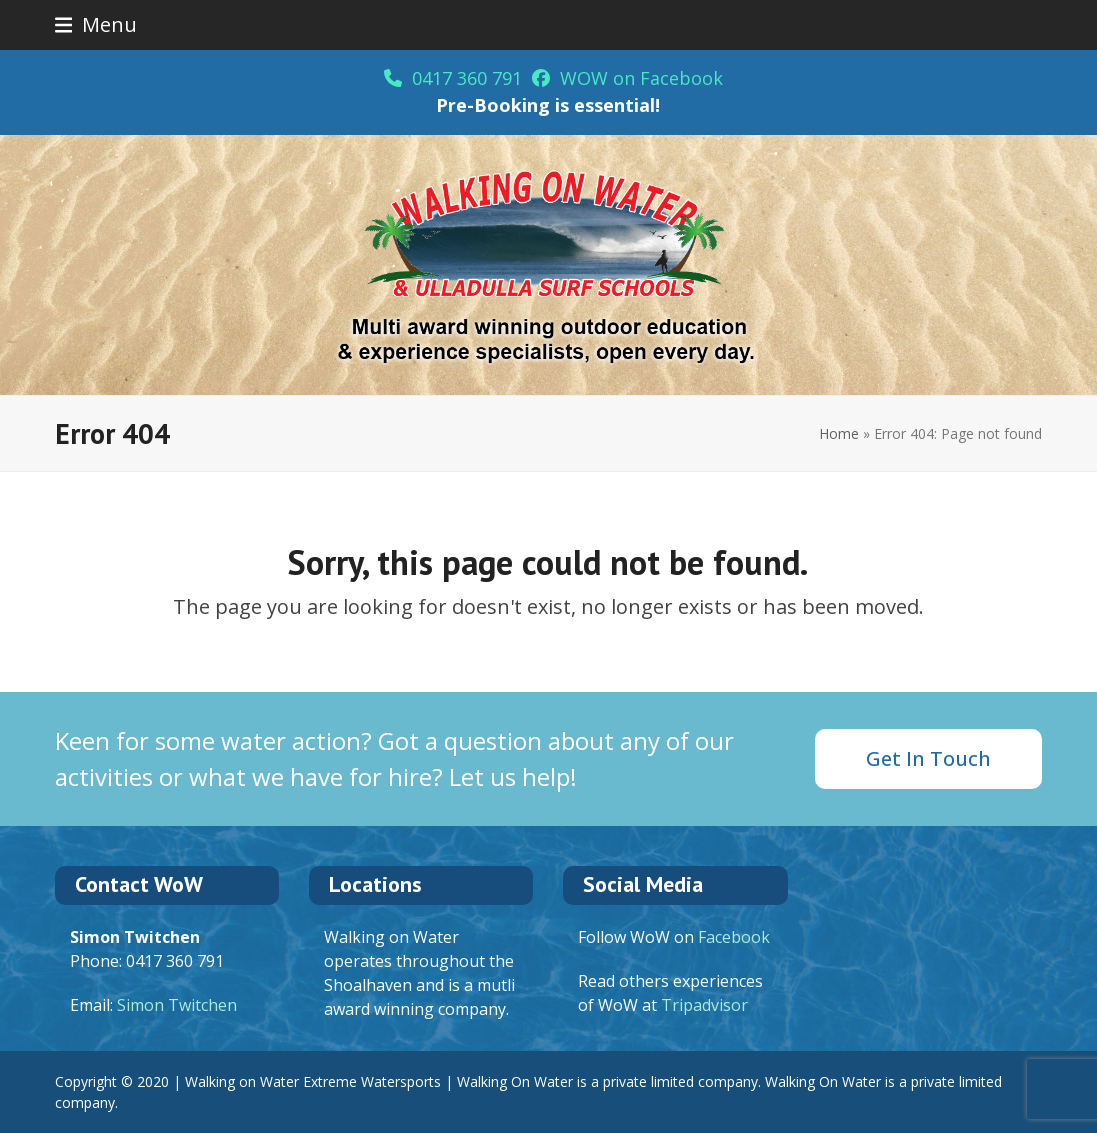 This screenshot has height=1133, width=1097. Describe the element at coordinates (704, 1005) in the screenshot. I see `Tripadvisor` at that location.